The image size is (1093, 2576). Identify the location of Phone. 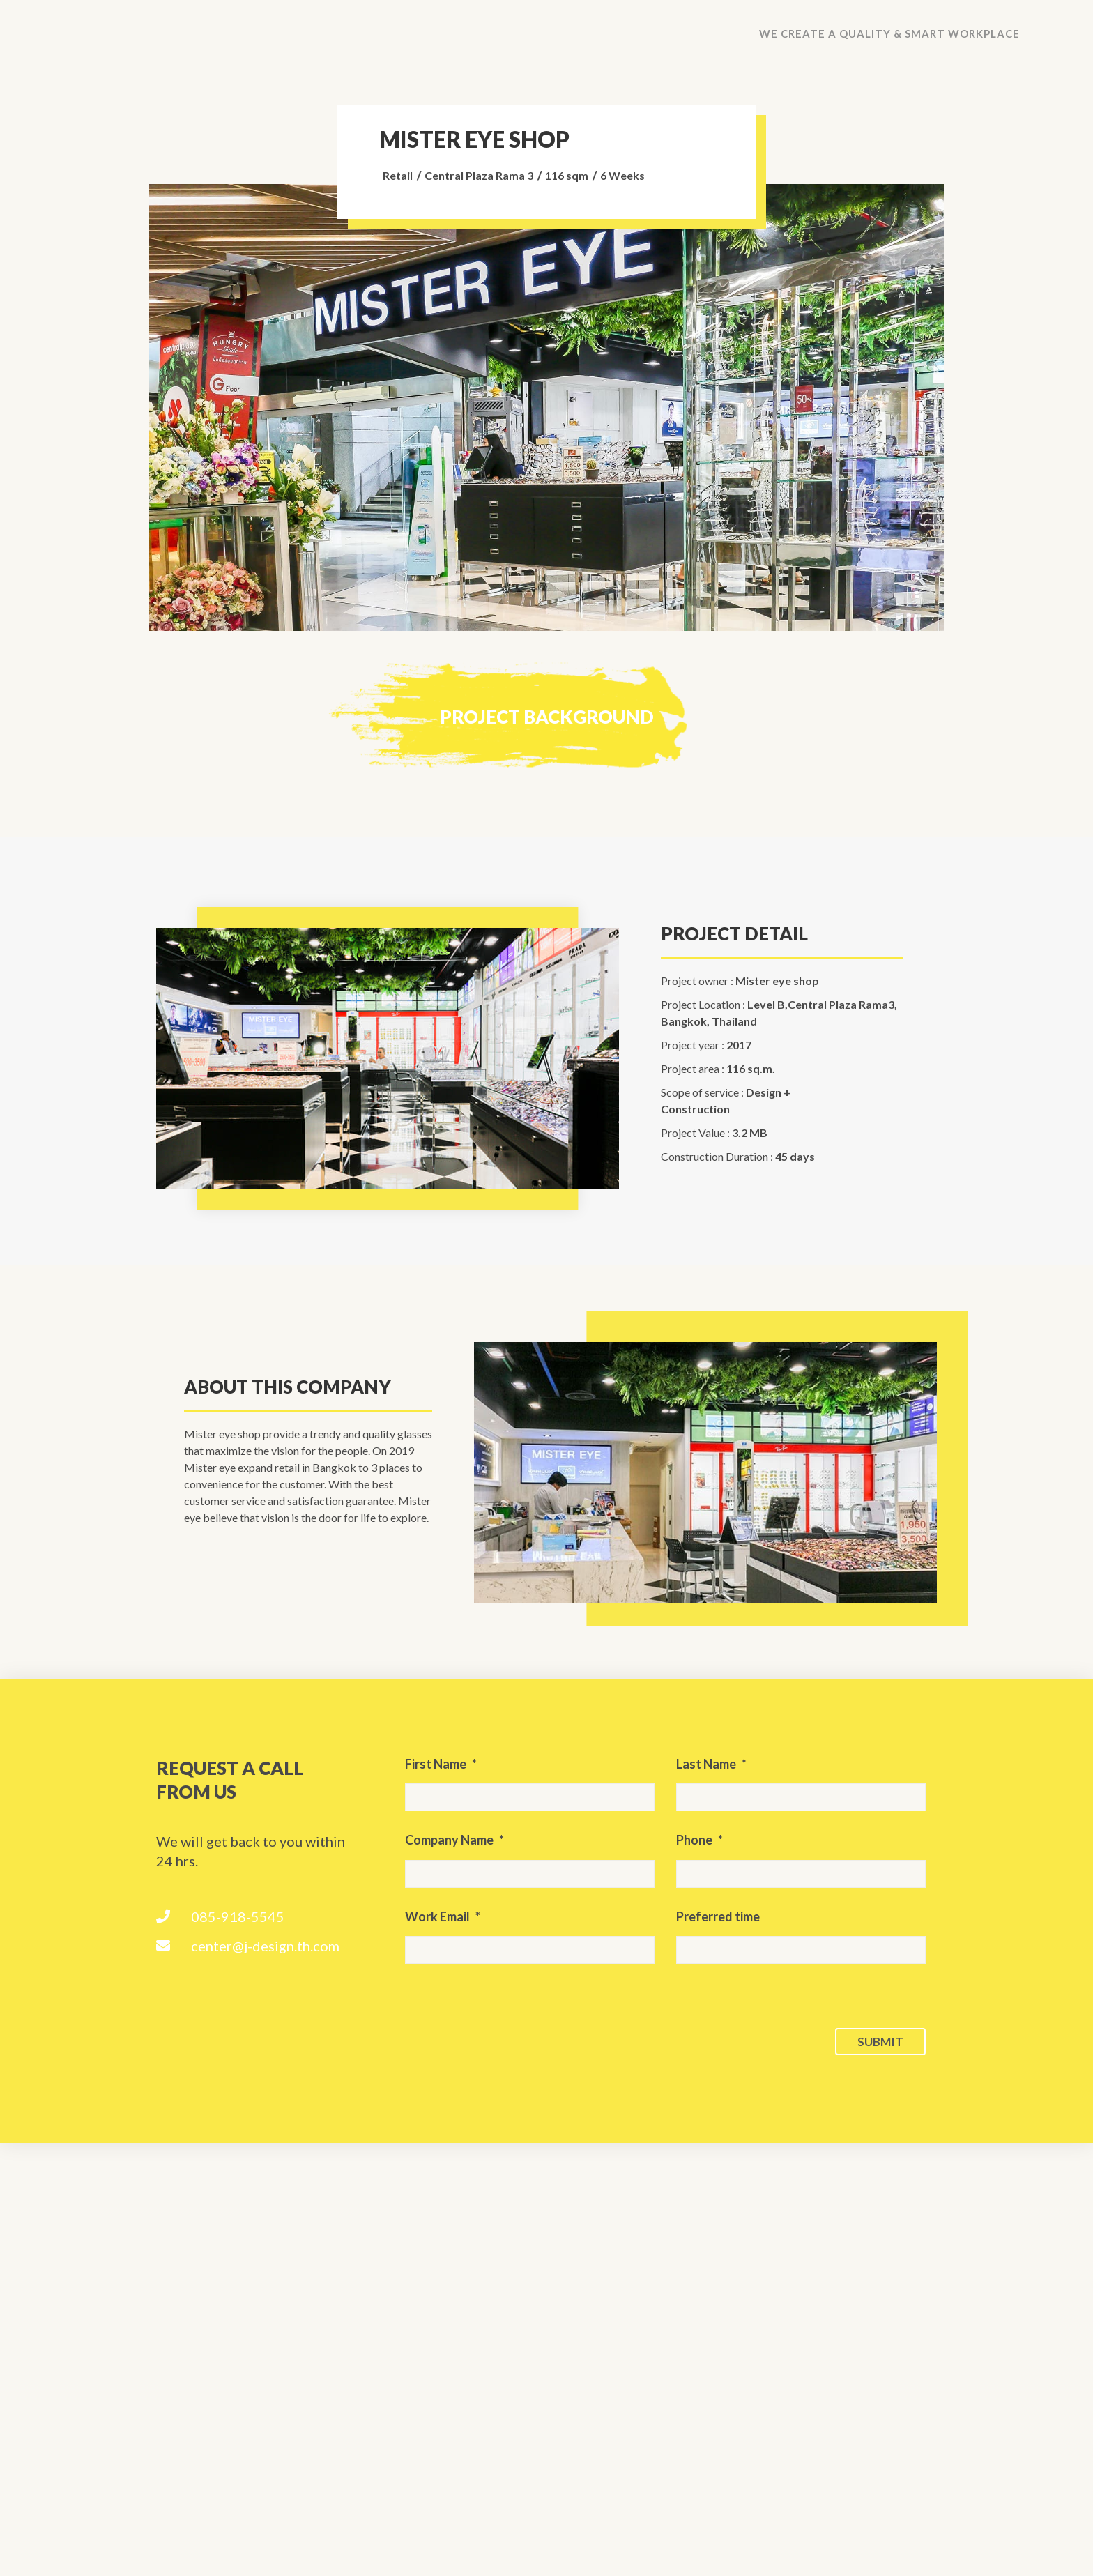
(699, 1839).